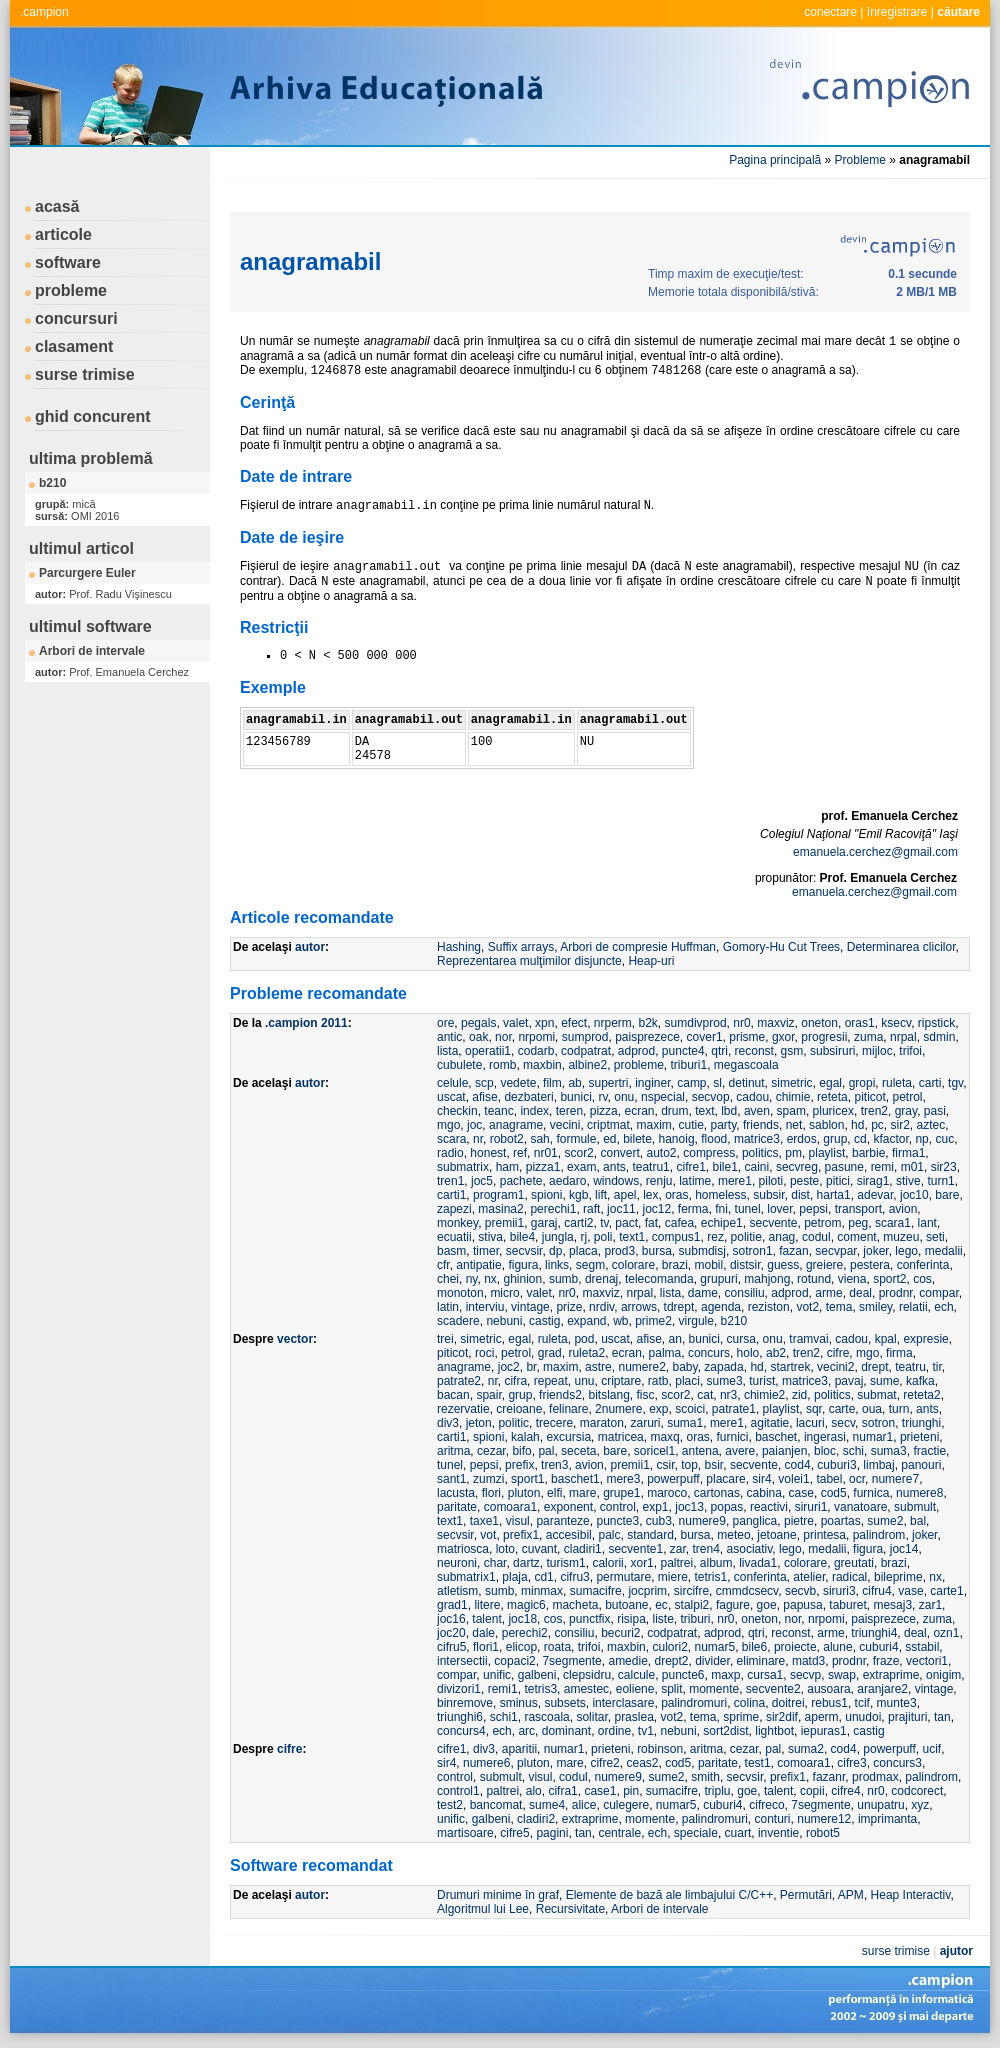 The height and width of the screenshot is (2048, 1000). Describe the element at coordinates (757, 1111) in the screenshot. I see `aven` at that location.